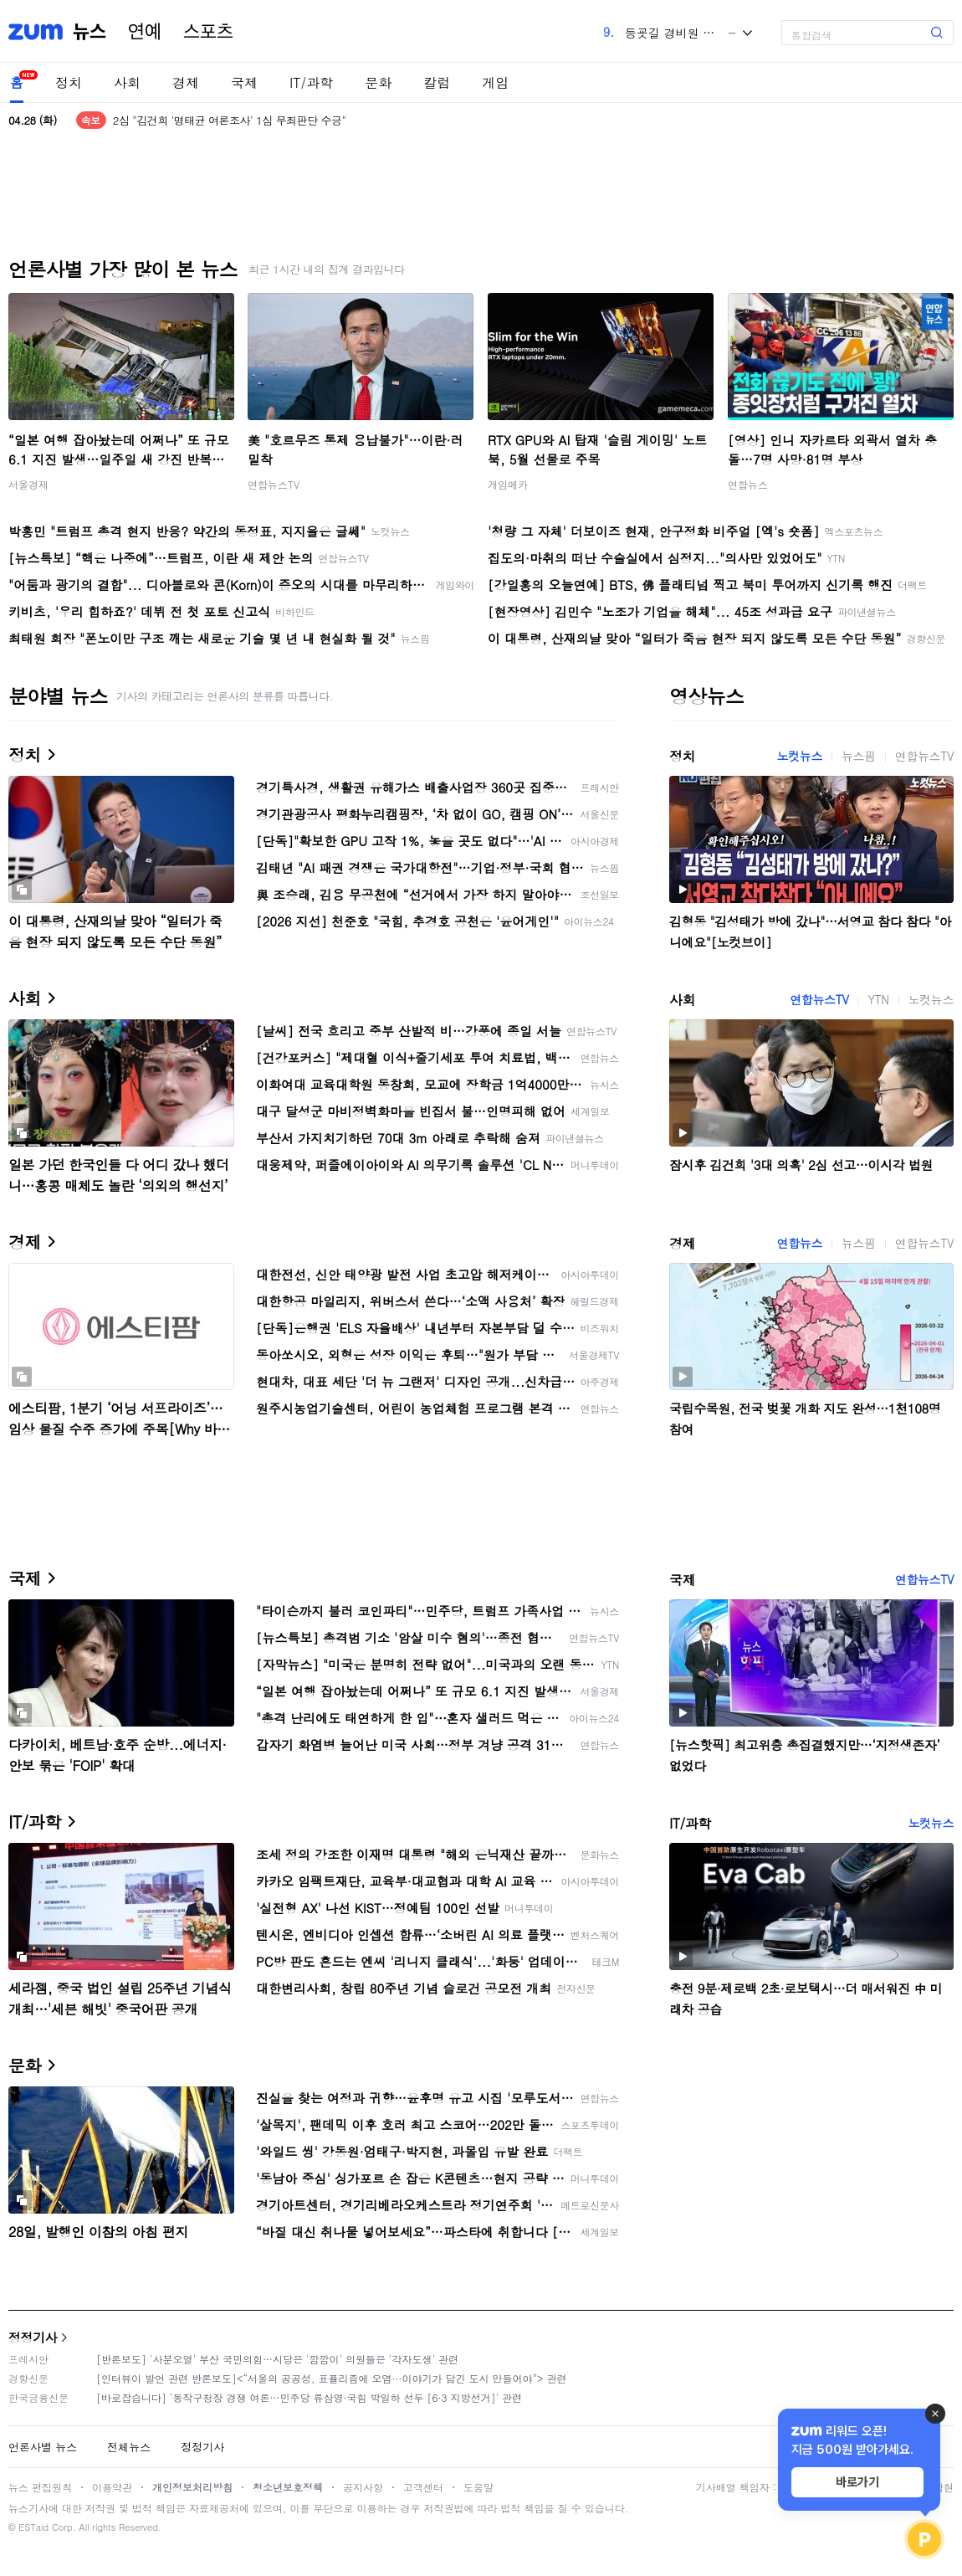 The width and height of the screenshot is (962, 2576). I want to click on [바로잡습니다] '동작구청장 경쟁 여론…민주당 류삼영·국힘 박일하 선두 [6·3 지방선거]' 관련, so click(309, 2397).